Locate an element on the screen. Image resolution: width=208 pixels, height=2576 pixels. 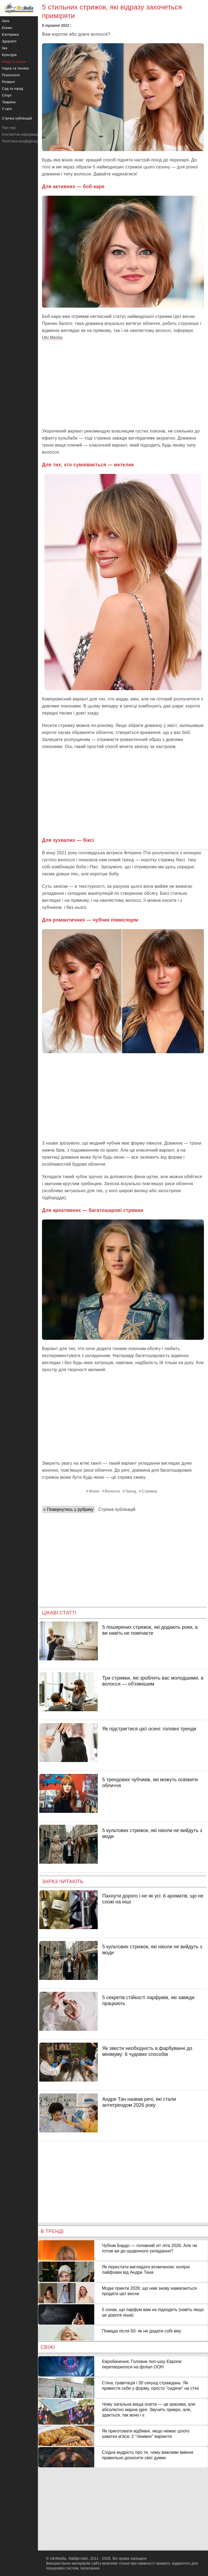
Сад та город is located at coordinates (12, 89).